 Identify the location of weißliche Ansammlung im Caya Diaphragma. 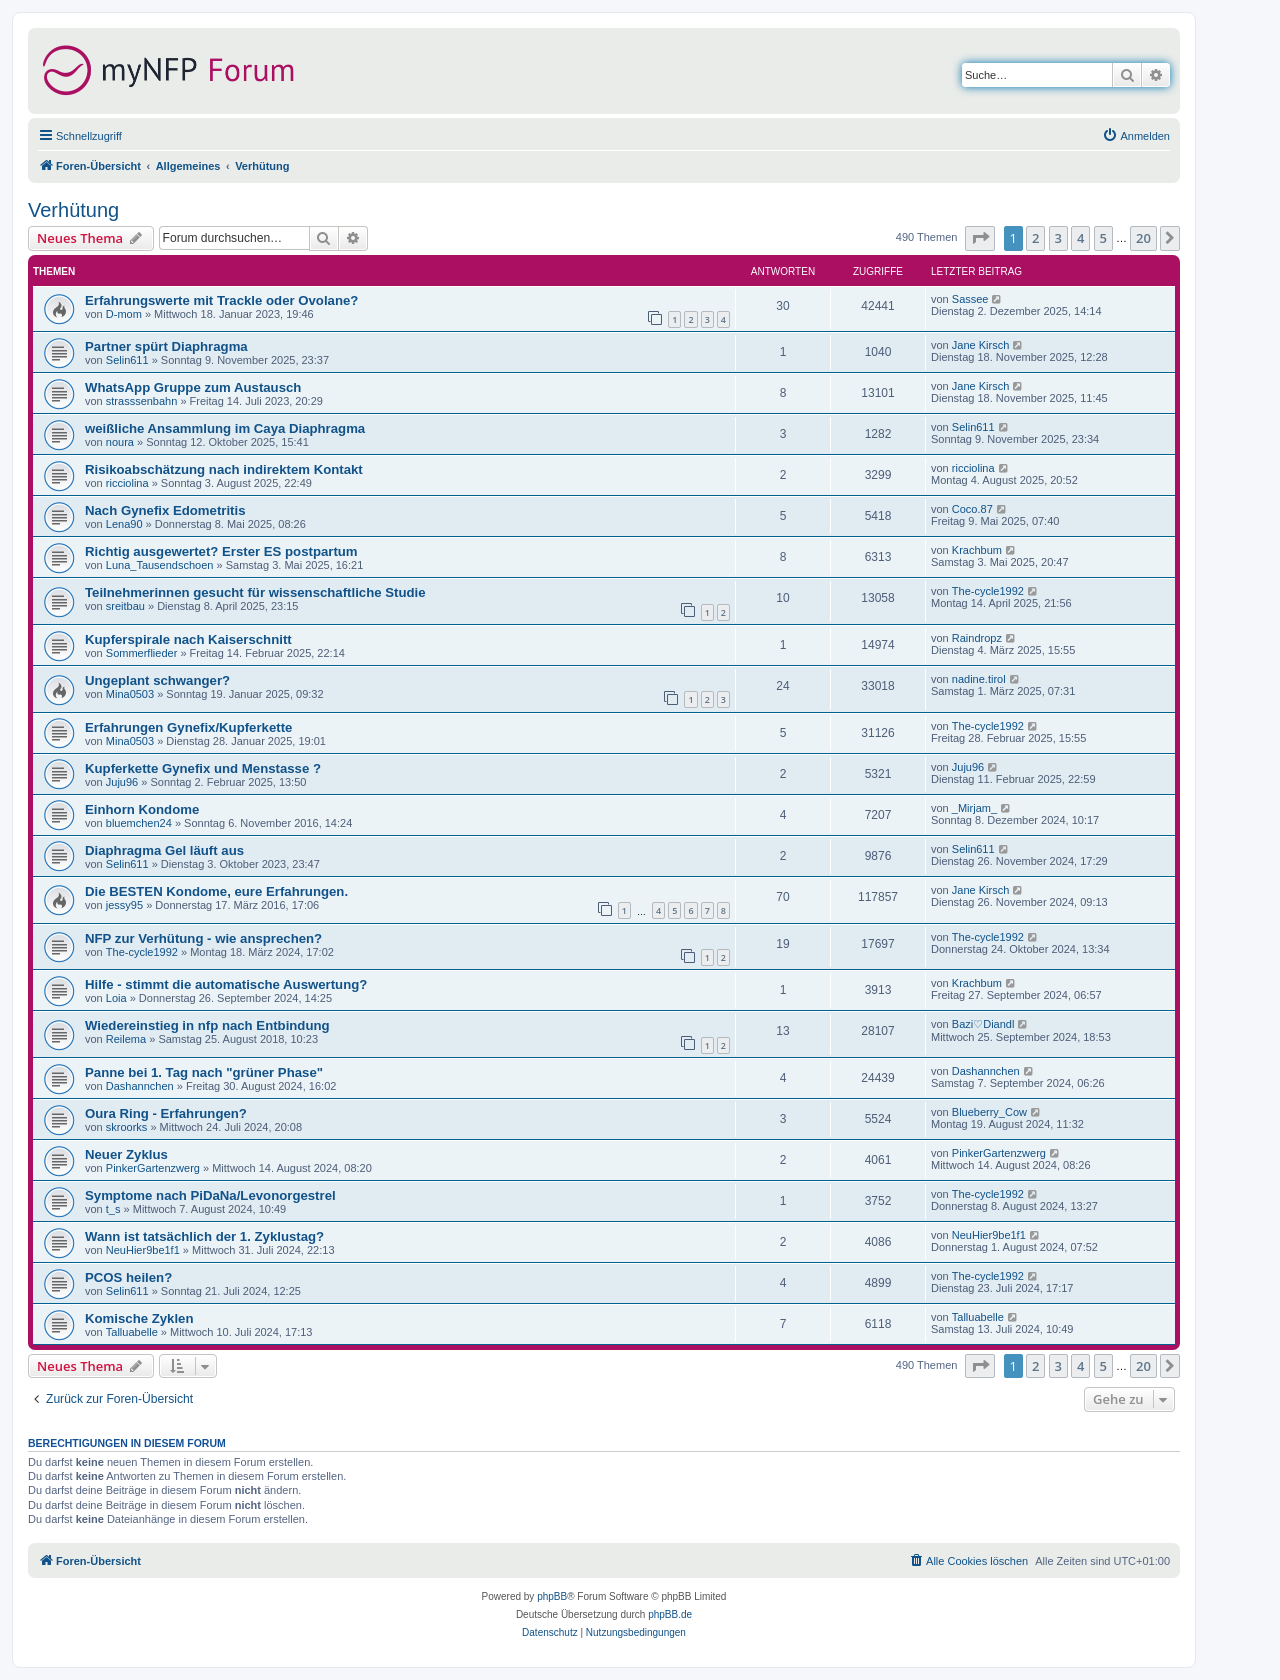
(225, 428).